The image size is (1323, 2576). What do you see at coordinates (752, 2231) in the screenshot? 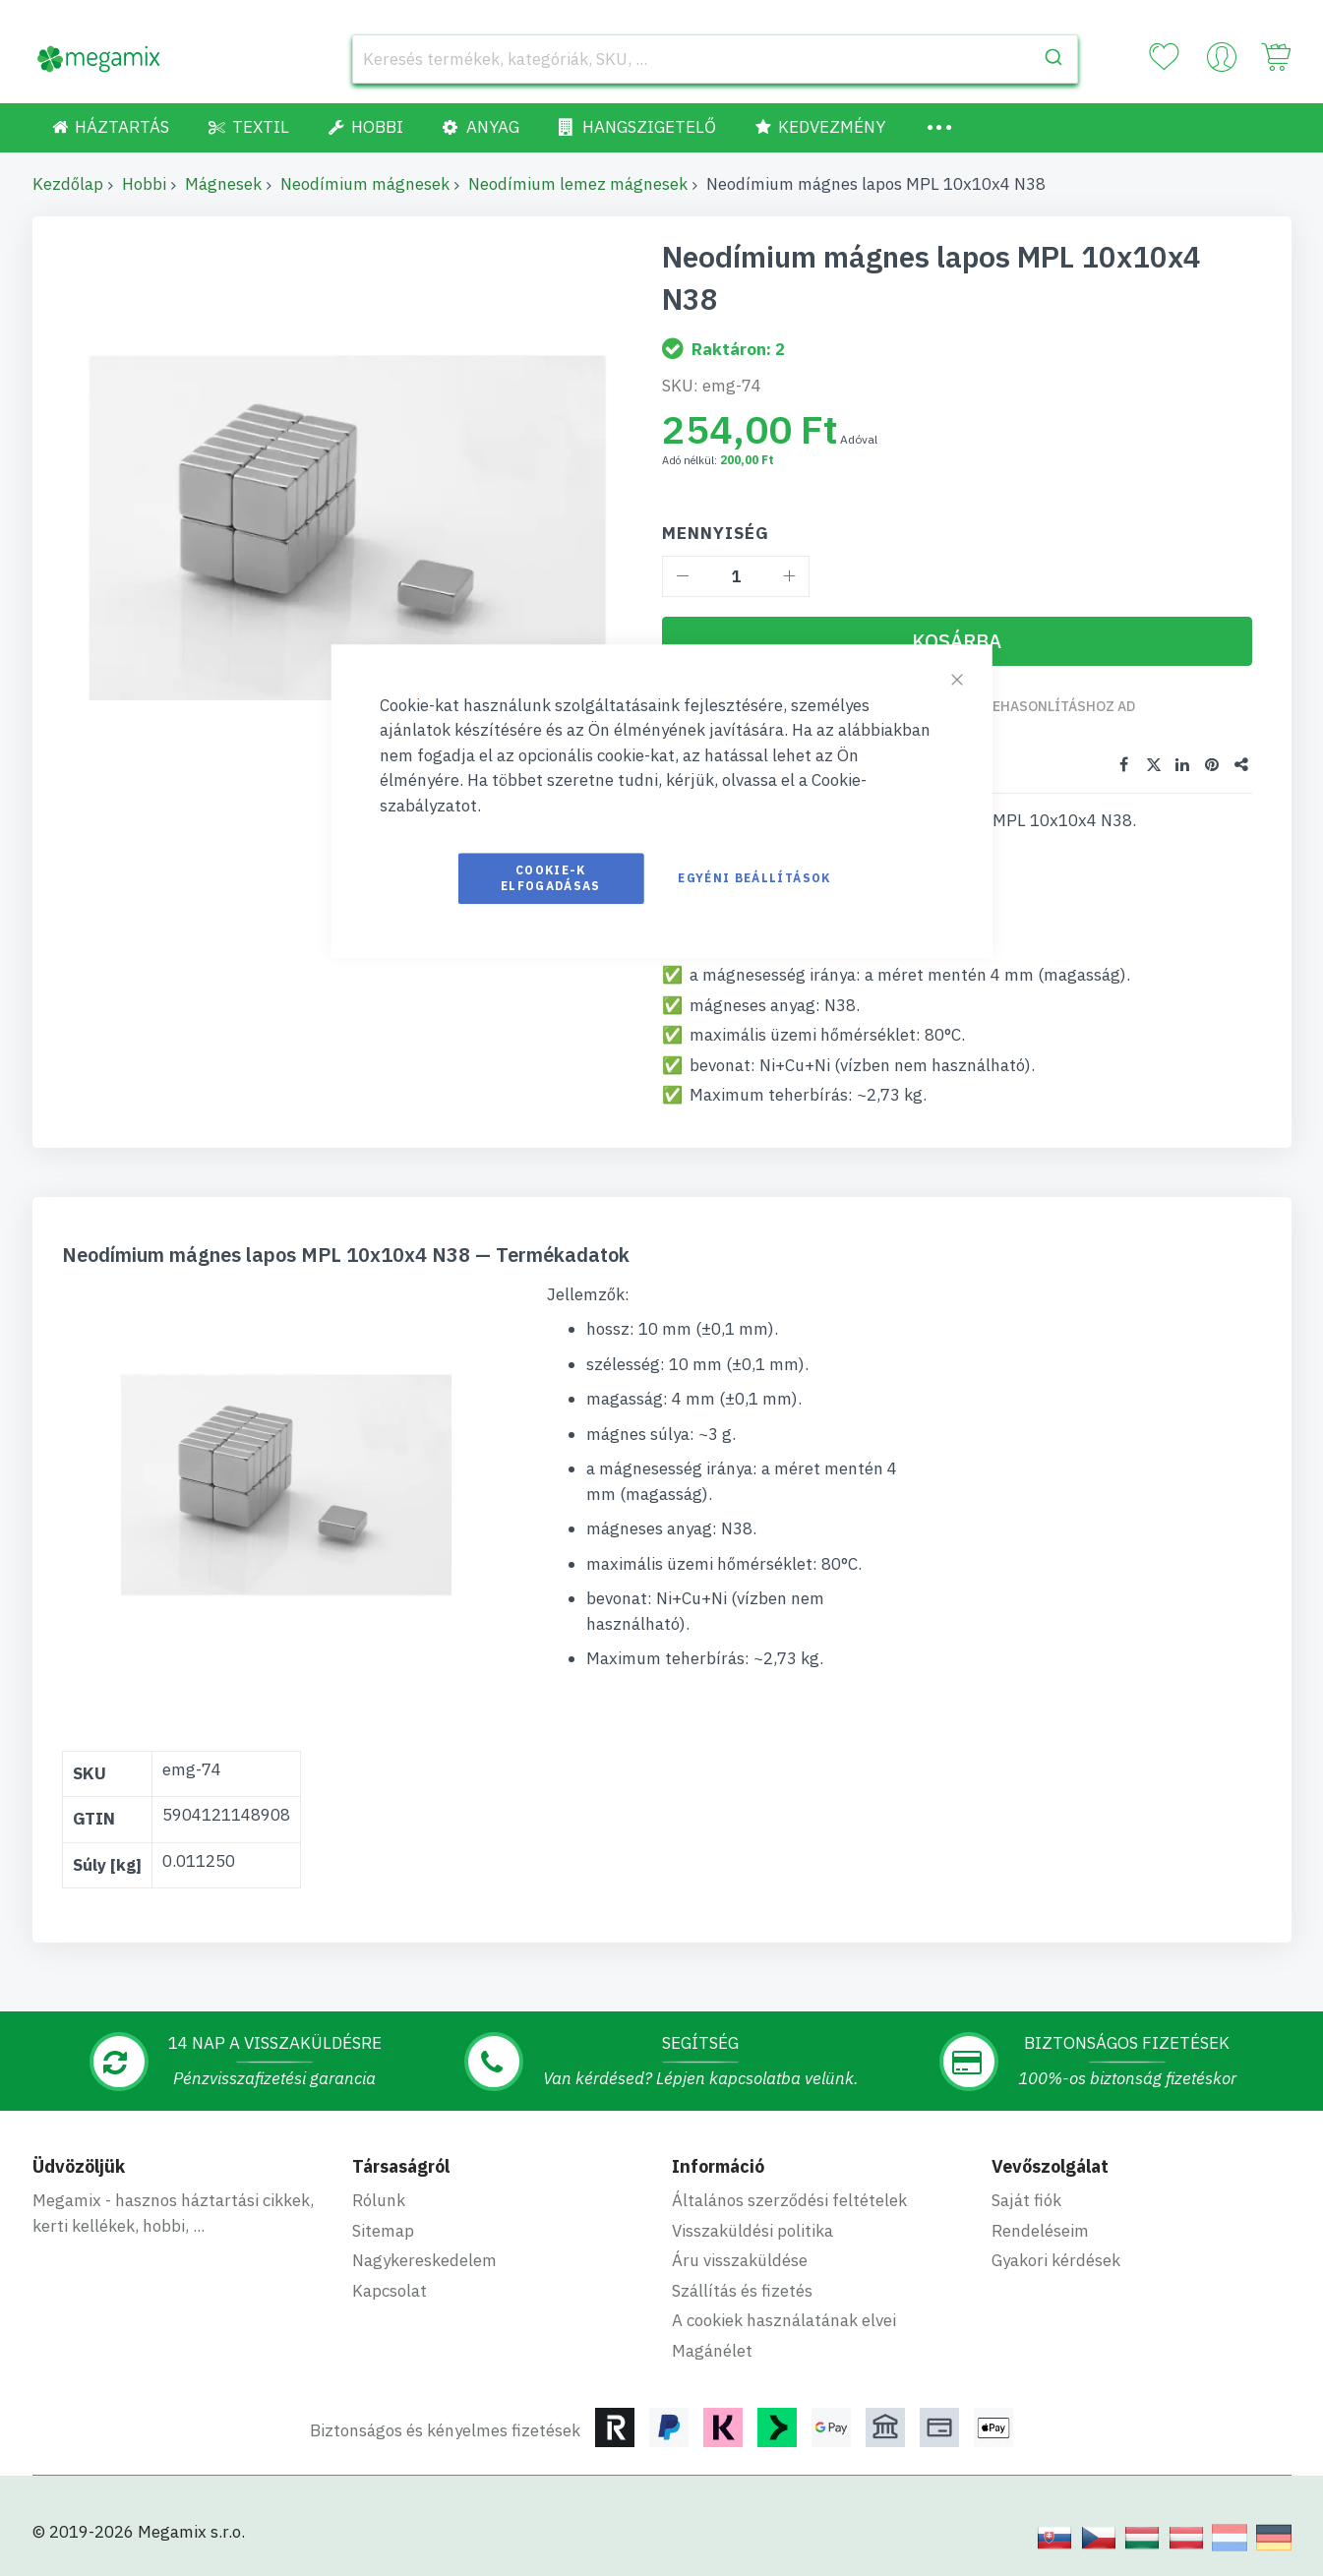
I see `Visszaküldési politika` at bounding box center [752, 2231].